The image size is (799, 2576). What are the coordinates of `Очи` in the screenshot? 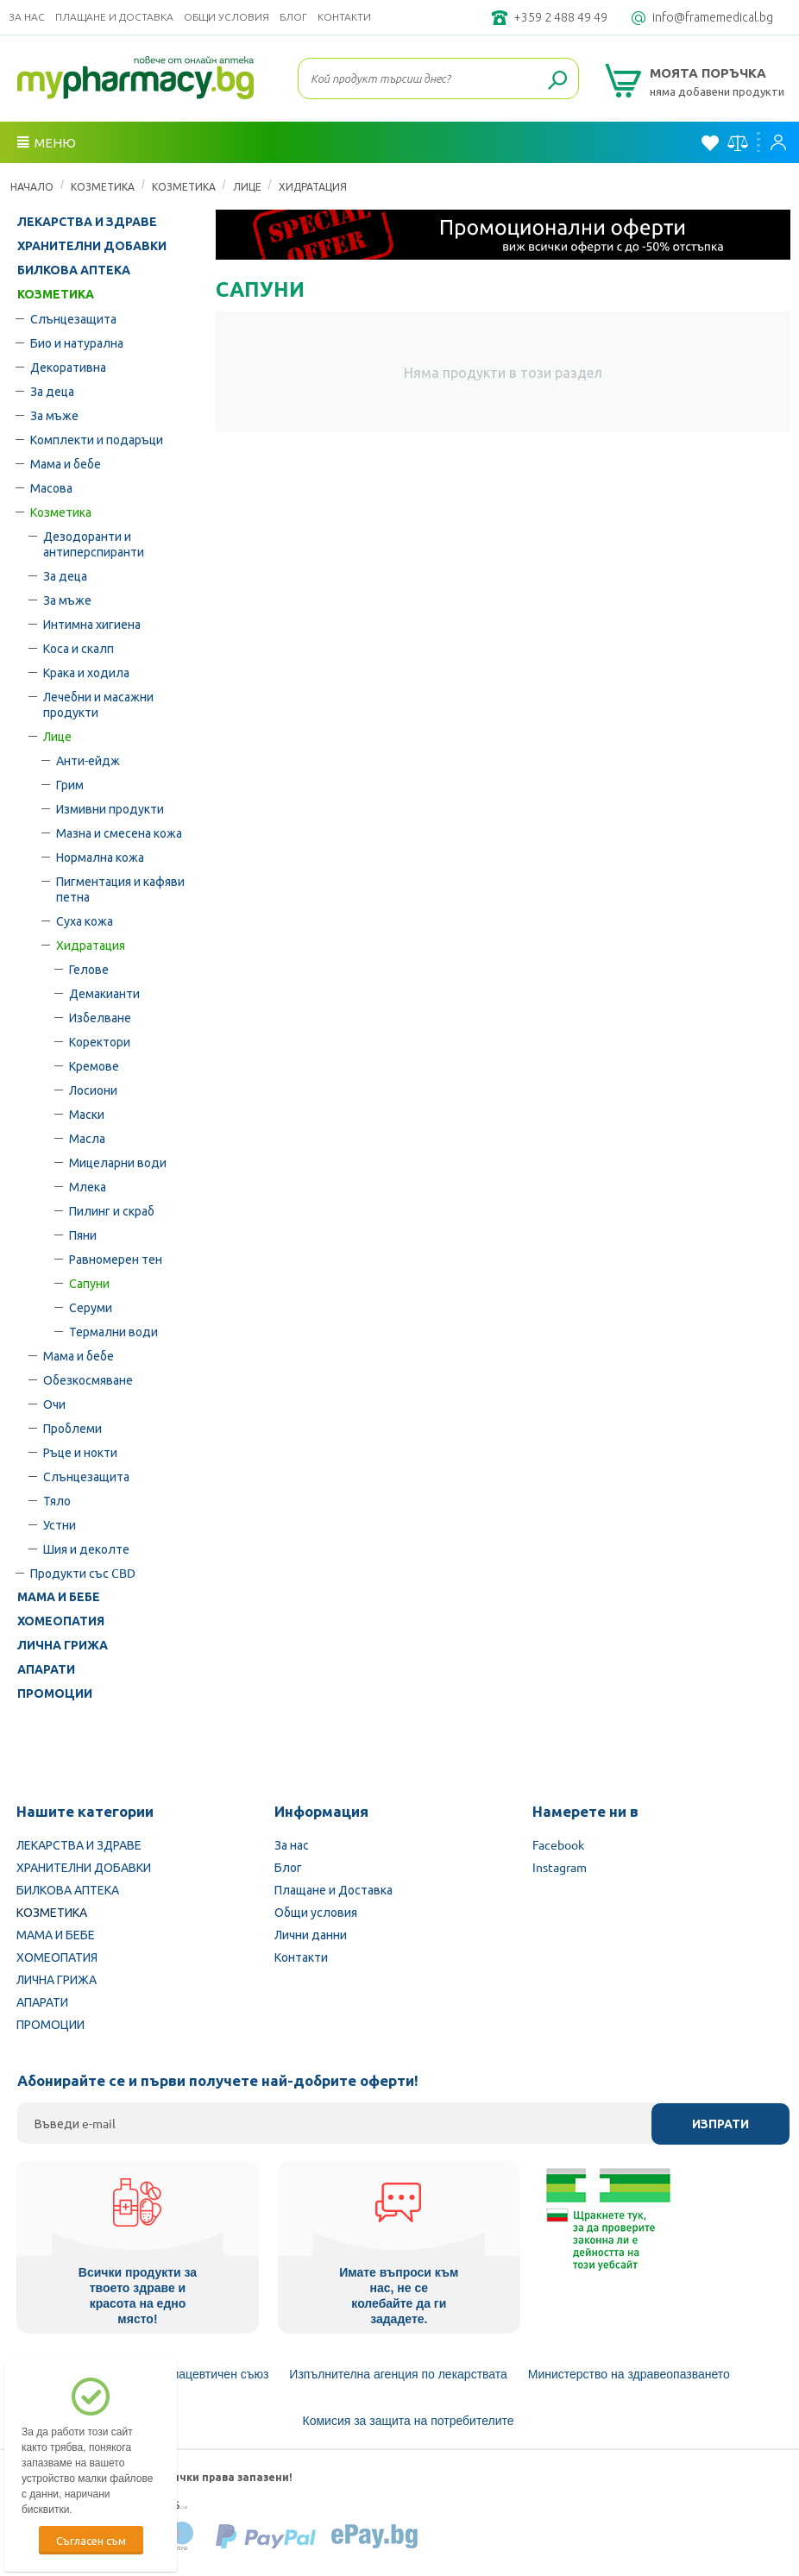 It's located at (54, 1403).